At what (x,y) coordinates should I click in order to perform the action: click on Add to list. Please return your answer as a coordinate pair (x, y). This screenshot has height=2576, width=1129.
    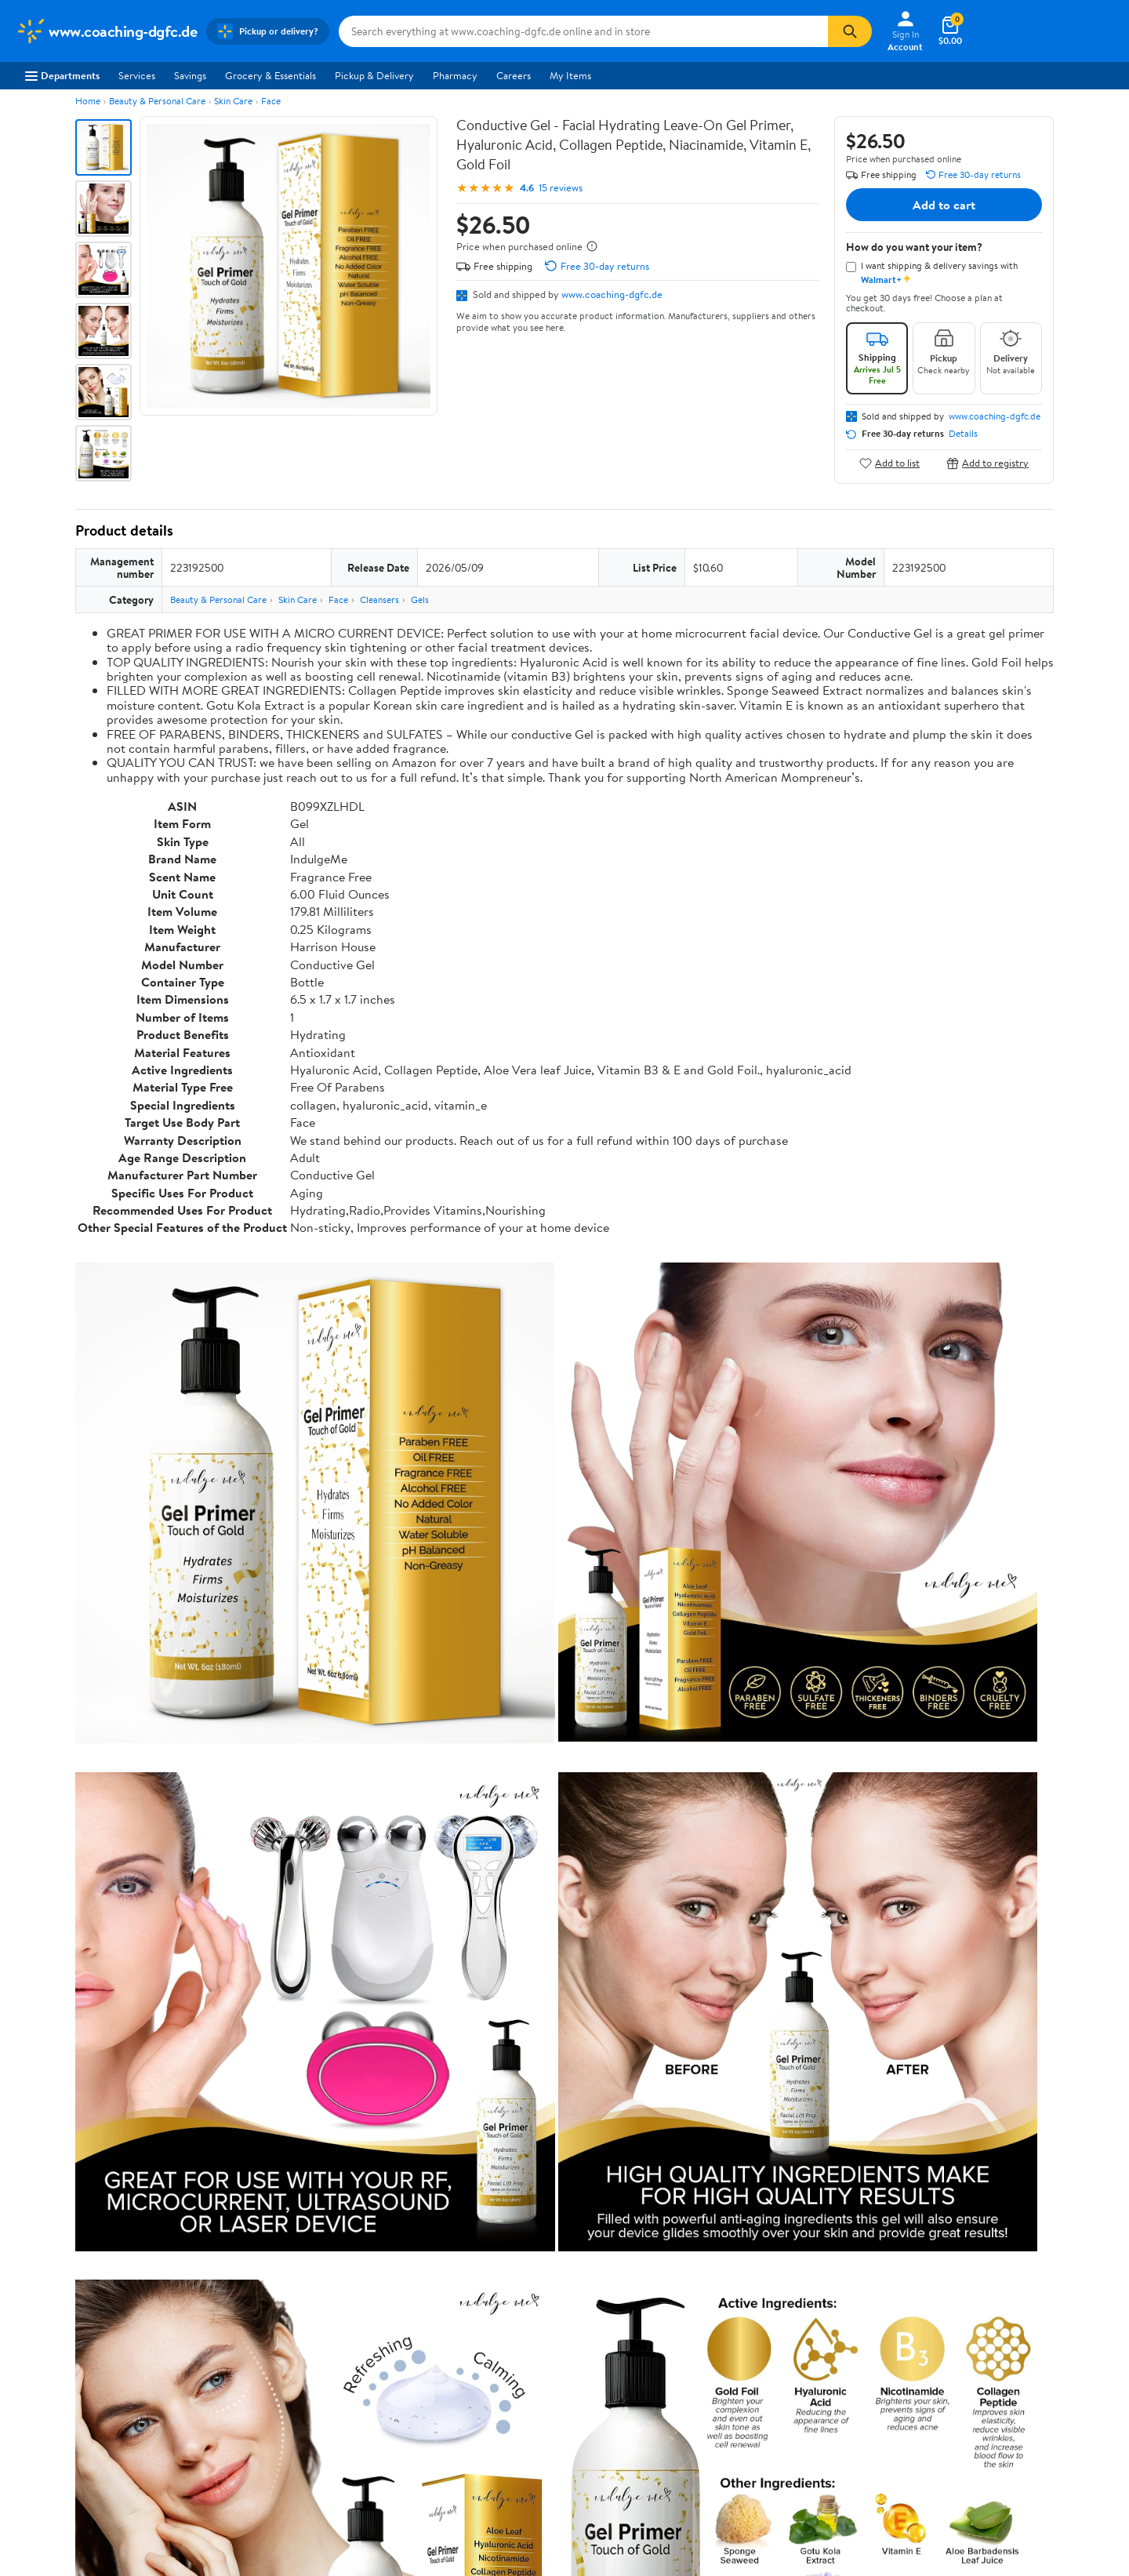
    Looking at the image, I should click on (889, 463).